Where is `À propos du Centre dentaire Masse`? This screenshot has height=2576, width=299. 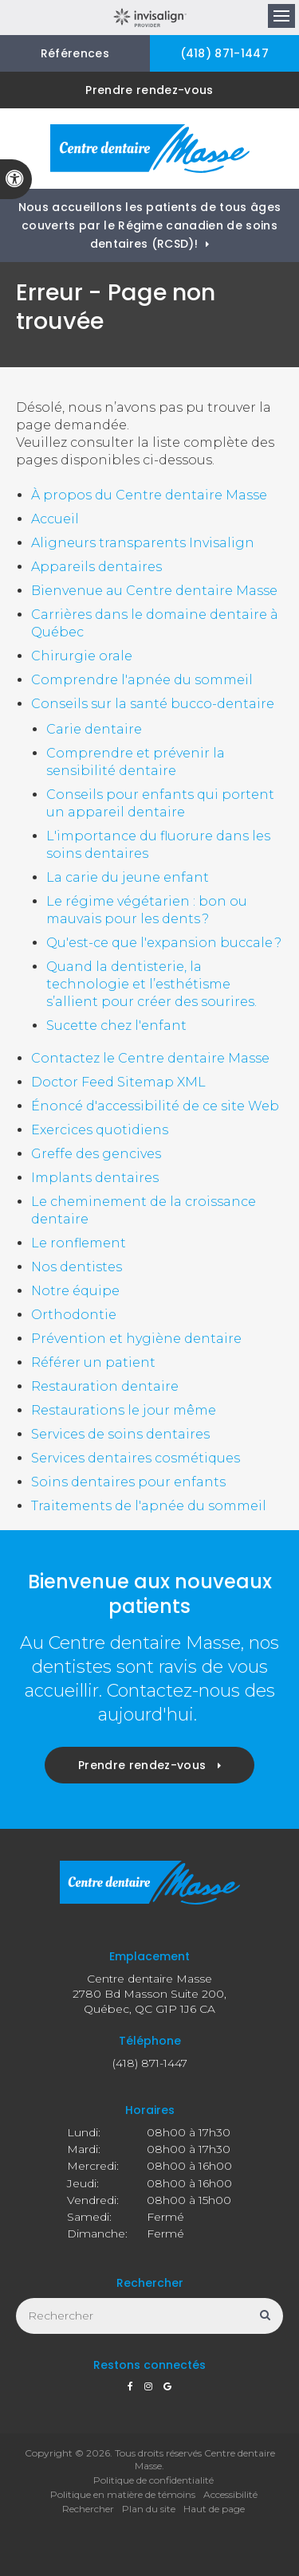 À propos du Centre dentaire Masse is located at coordinates (149, 495).